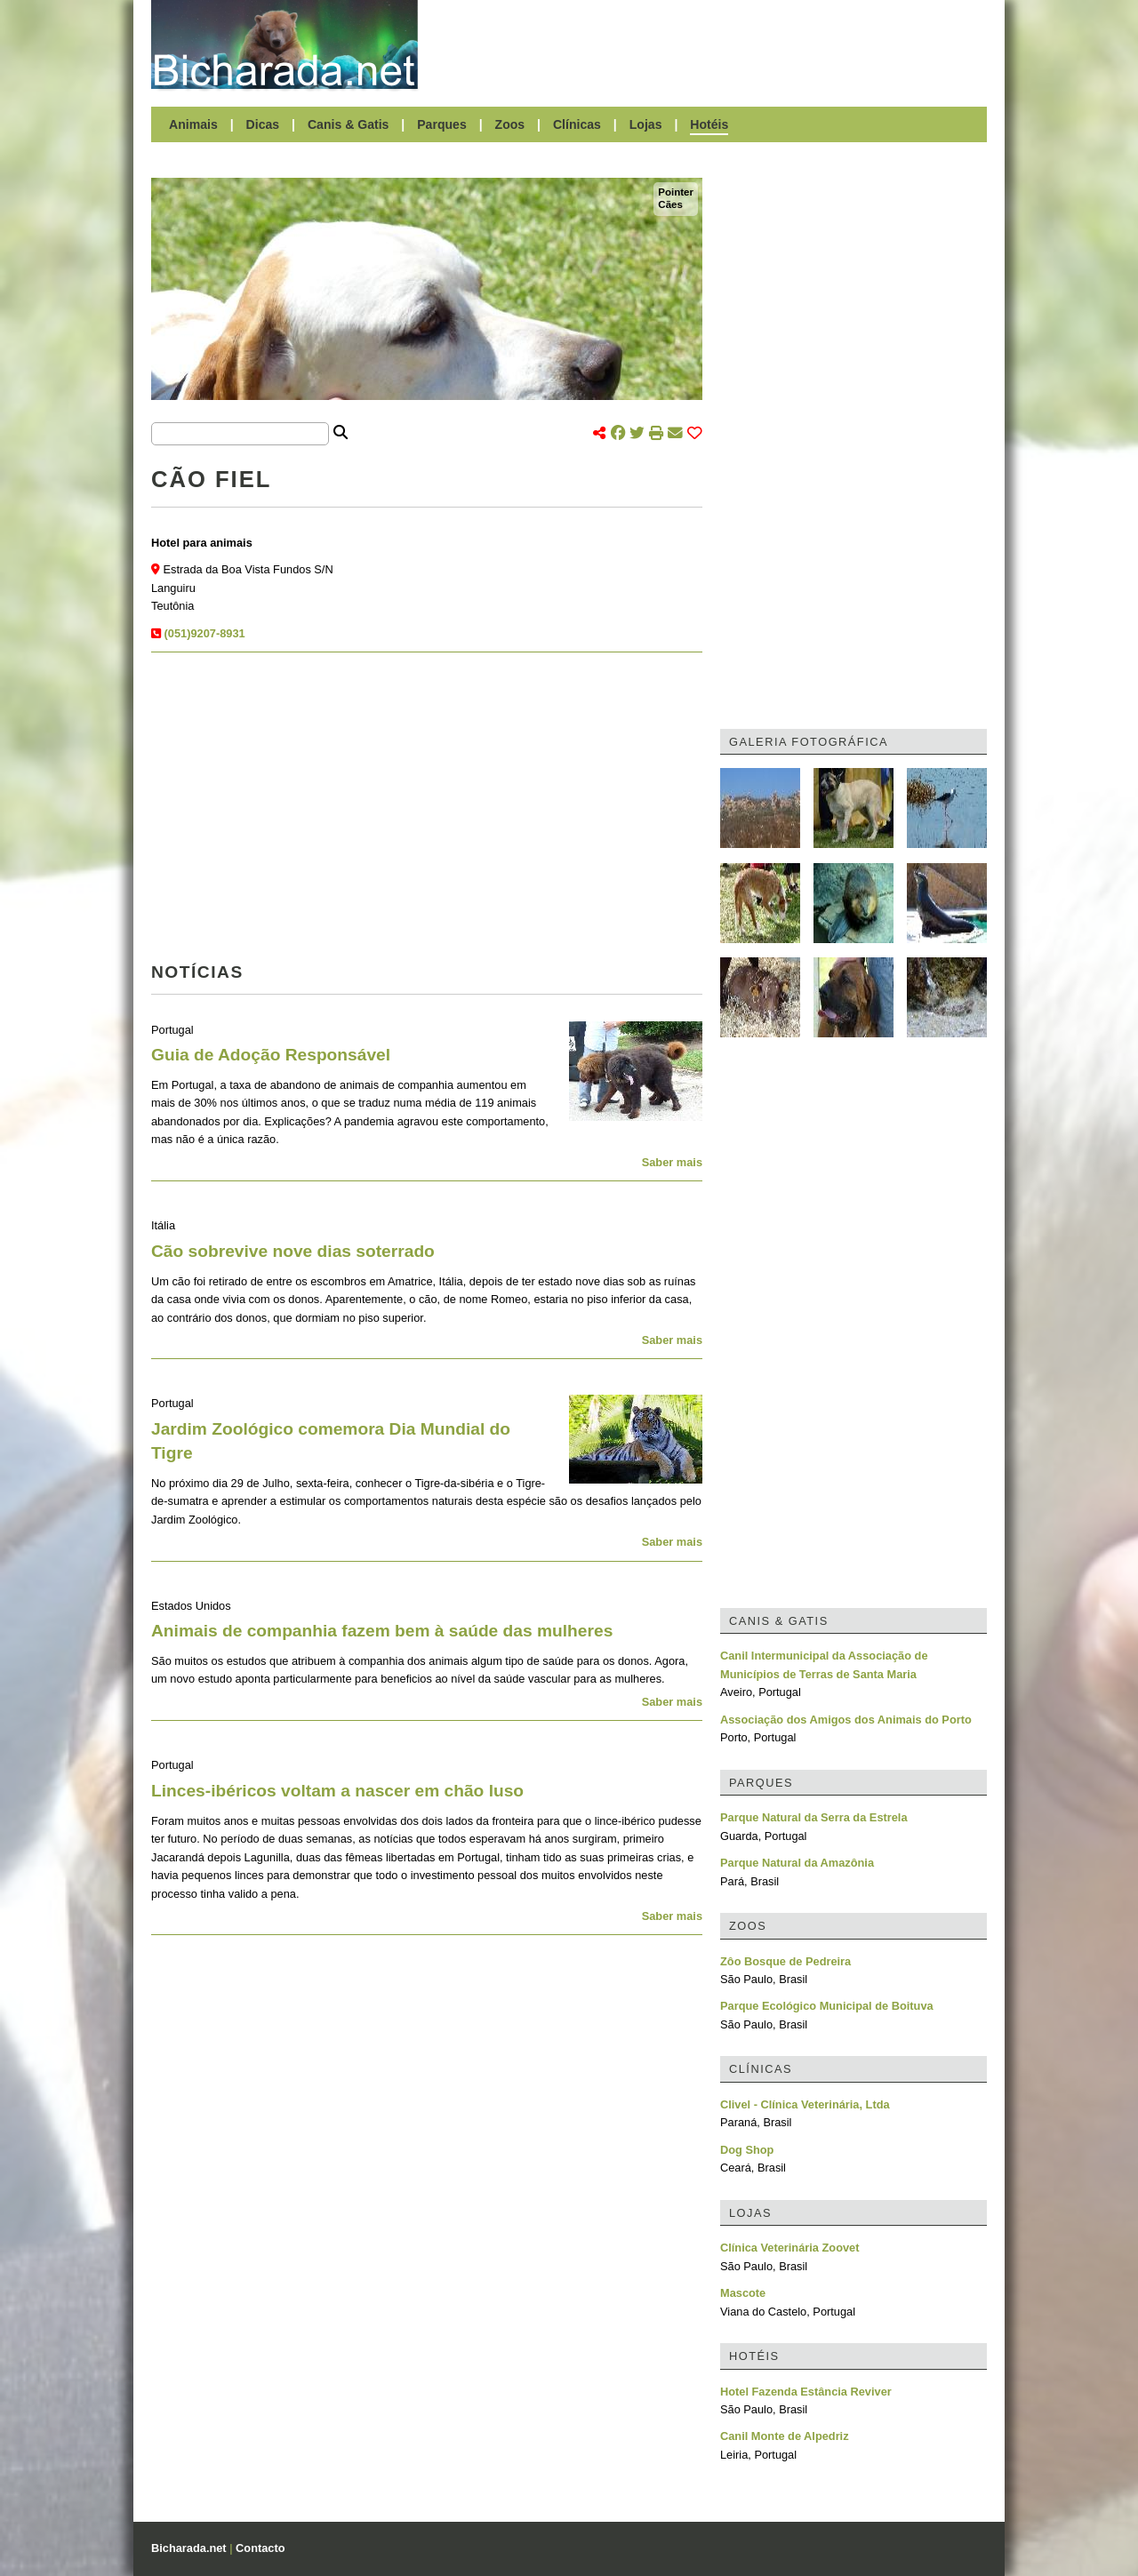  Describe the element at coordinates (442, 124) in the screenshot. I see `Parques` at that location.